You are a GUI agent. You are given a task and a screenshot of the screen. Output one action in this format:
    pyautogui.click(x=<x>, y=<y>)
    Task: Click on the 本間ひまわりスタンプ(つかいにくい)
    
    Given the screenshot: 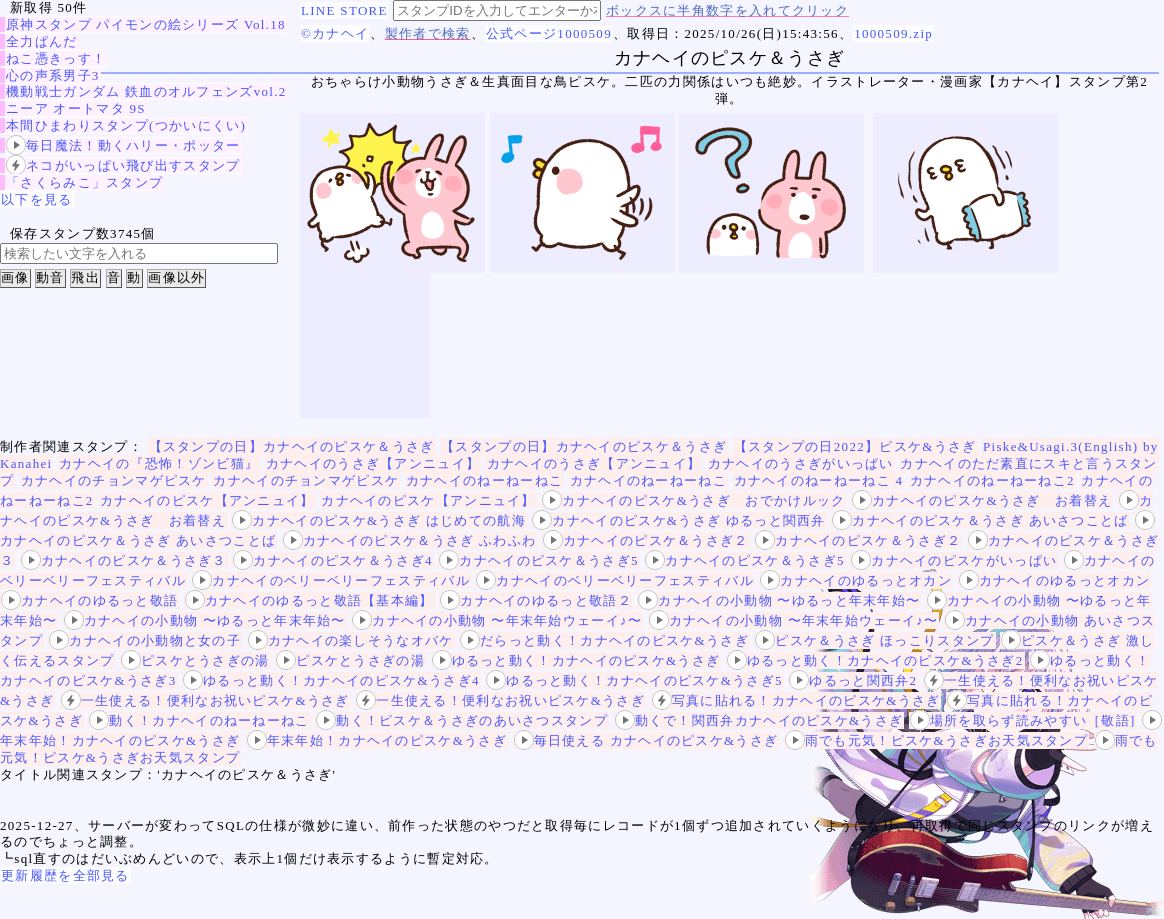 What is the action you would take?
    pyautogui.click(x=126, y=125)
    